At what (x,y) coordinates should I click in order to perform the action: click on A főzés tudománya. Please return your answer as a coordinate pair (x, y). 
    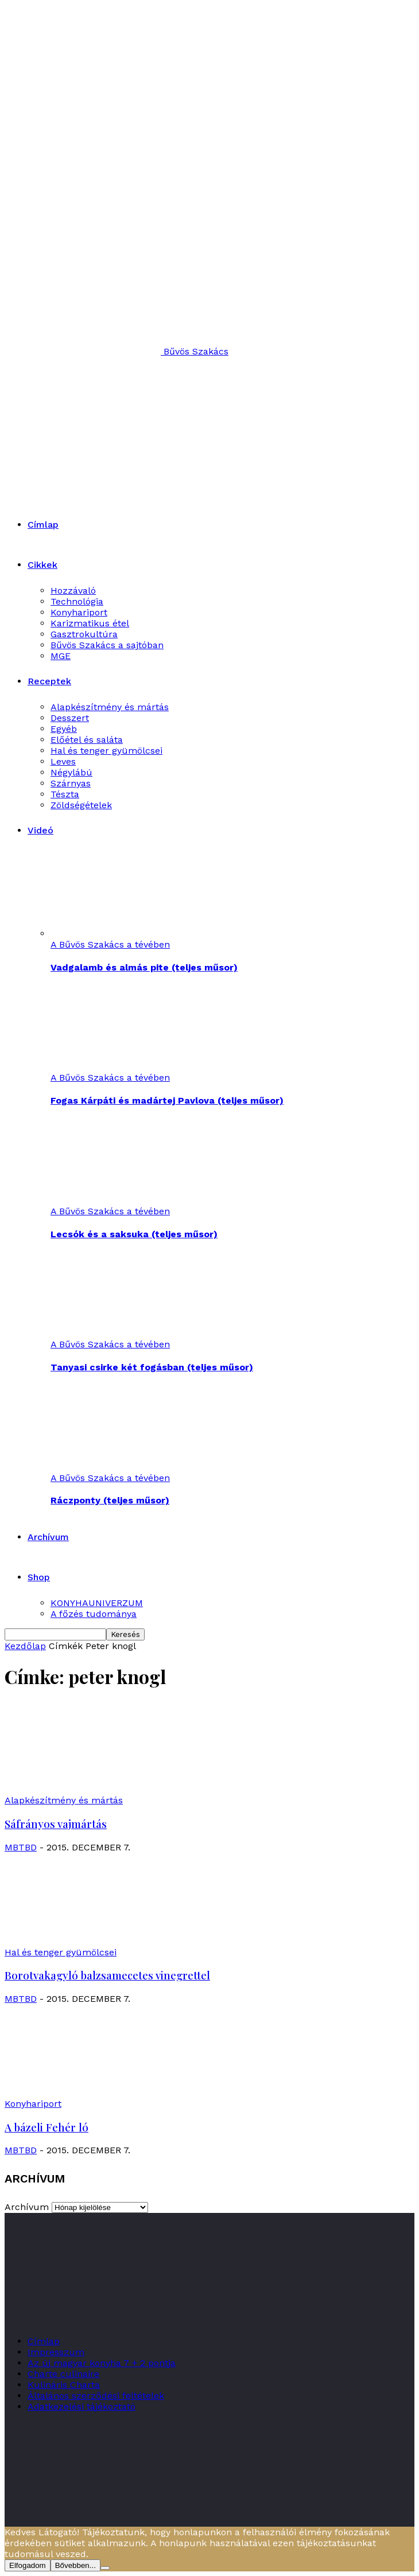
    Looking at the image, I should click on (94, 1613).